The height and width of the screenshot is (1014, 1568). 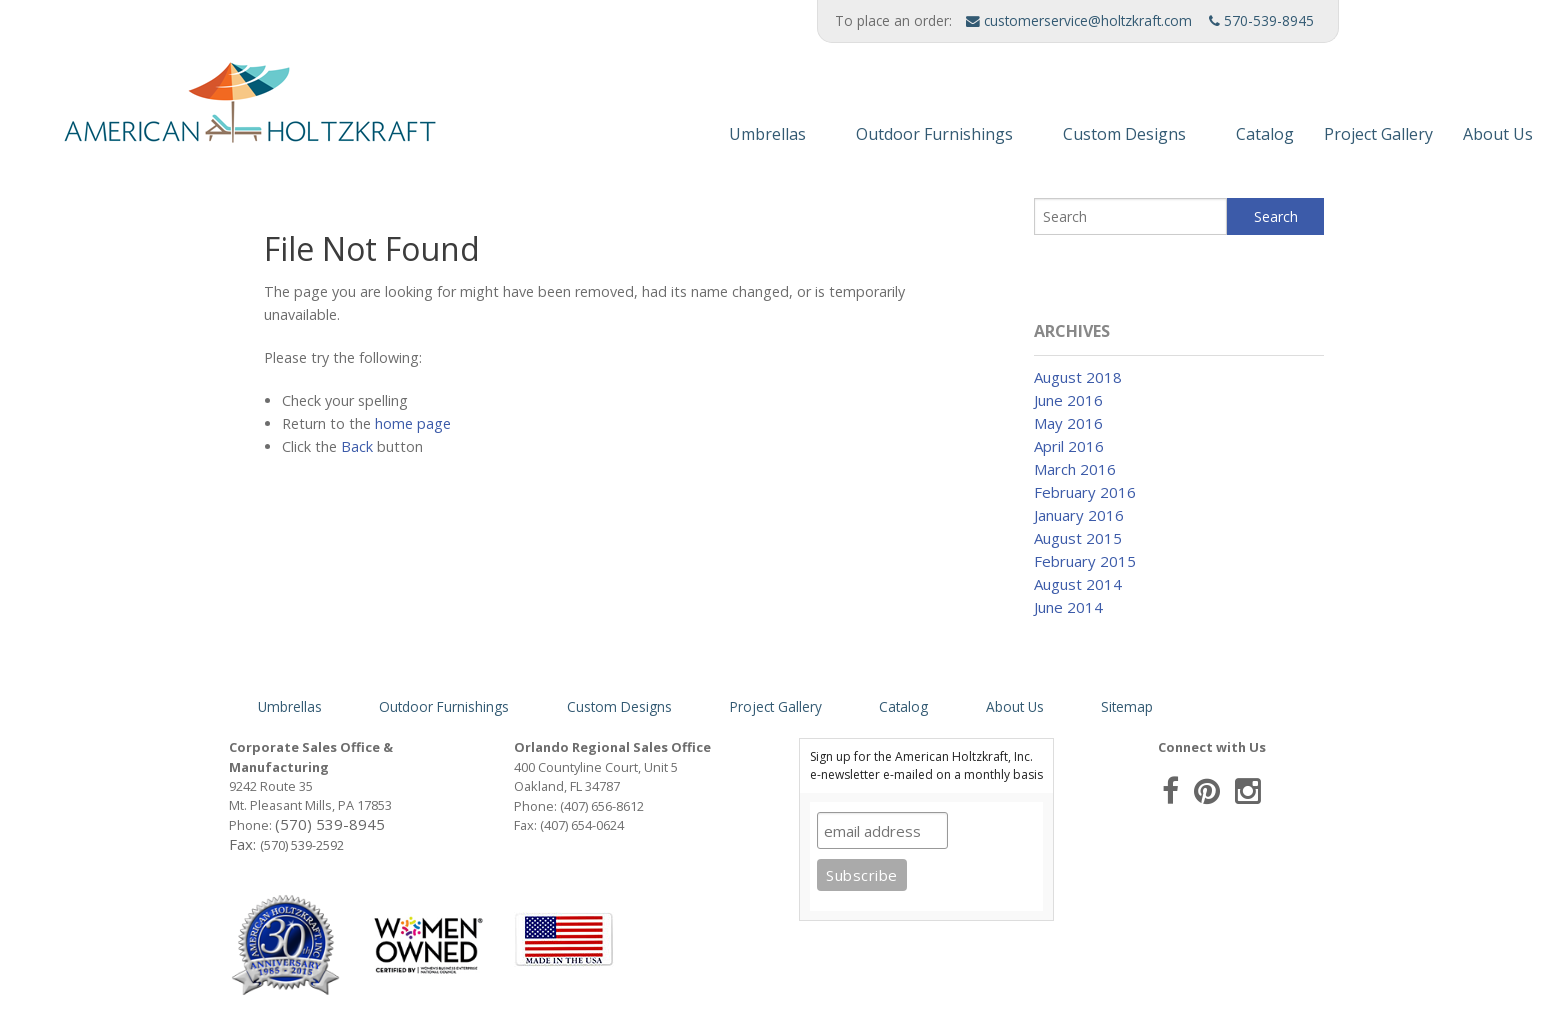 What do you see at coordinates (934, 134) in the screenshot?
I see `Outdoor Furnishings` at bounding box center [934, 134].